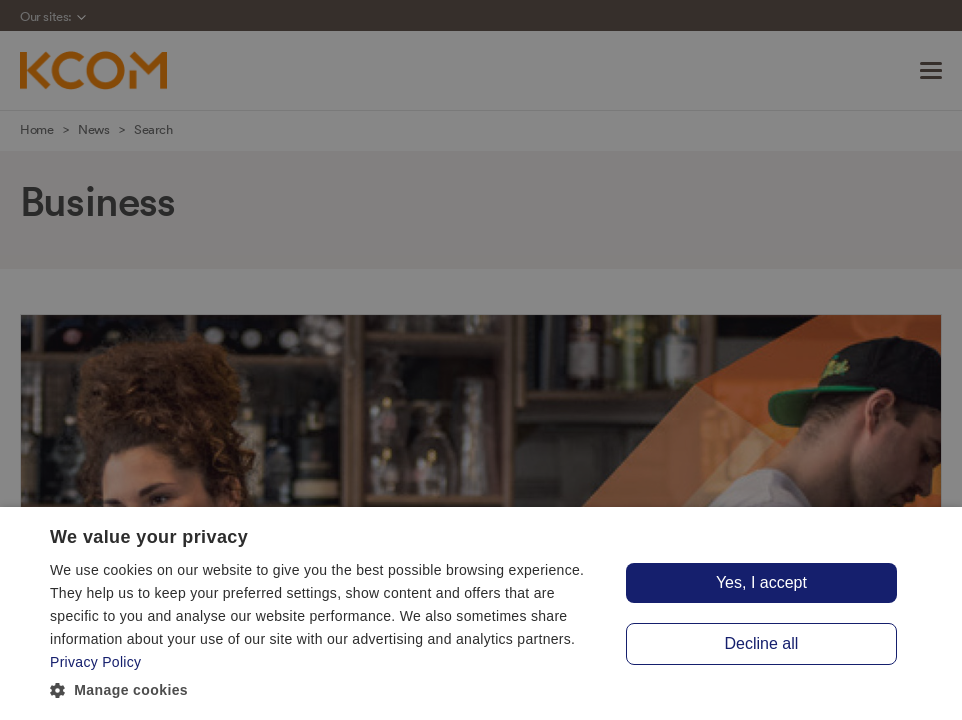  What do you see at coordinates (95, 662) in the screenshot?
I see `Privacy Policy [Privacy Policy, opens a new window]` at bounding box center [95, 662].